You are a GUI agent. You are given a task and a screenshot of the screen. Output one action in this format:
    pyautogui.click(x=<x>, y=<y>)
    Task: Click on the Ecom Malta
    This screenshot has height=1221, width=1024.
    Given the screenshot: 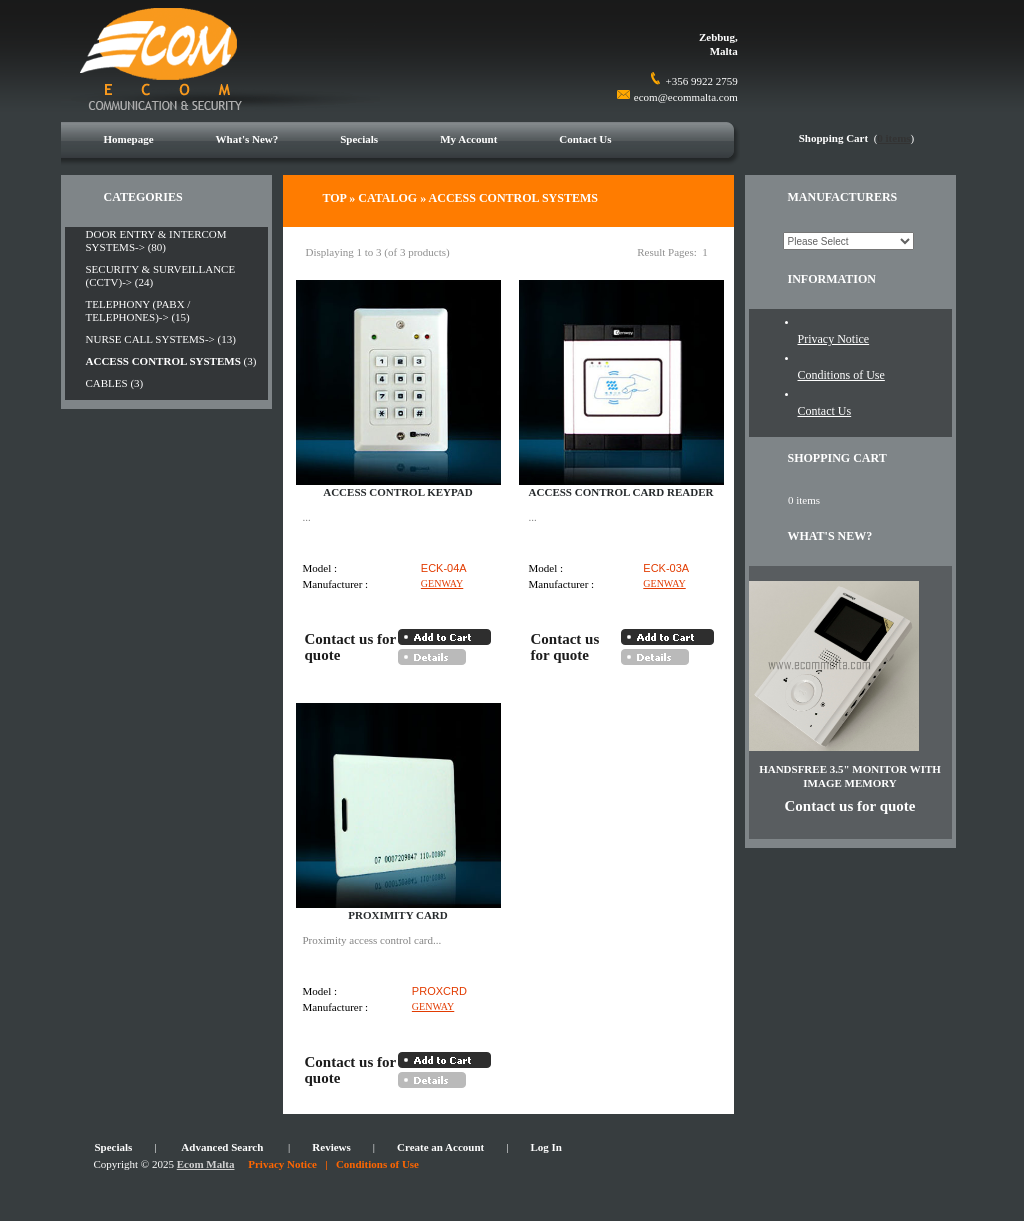 What is the action you would take?
    pyautogui.click(x=206, y=1164)
    